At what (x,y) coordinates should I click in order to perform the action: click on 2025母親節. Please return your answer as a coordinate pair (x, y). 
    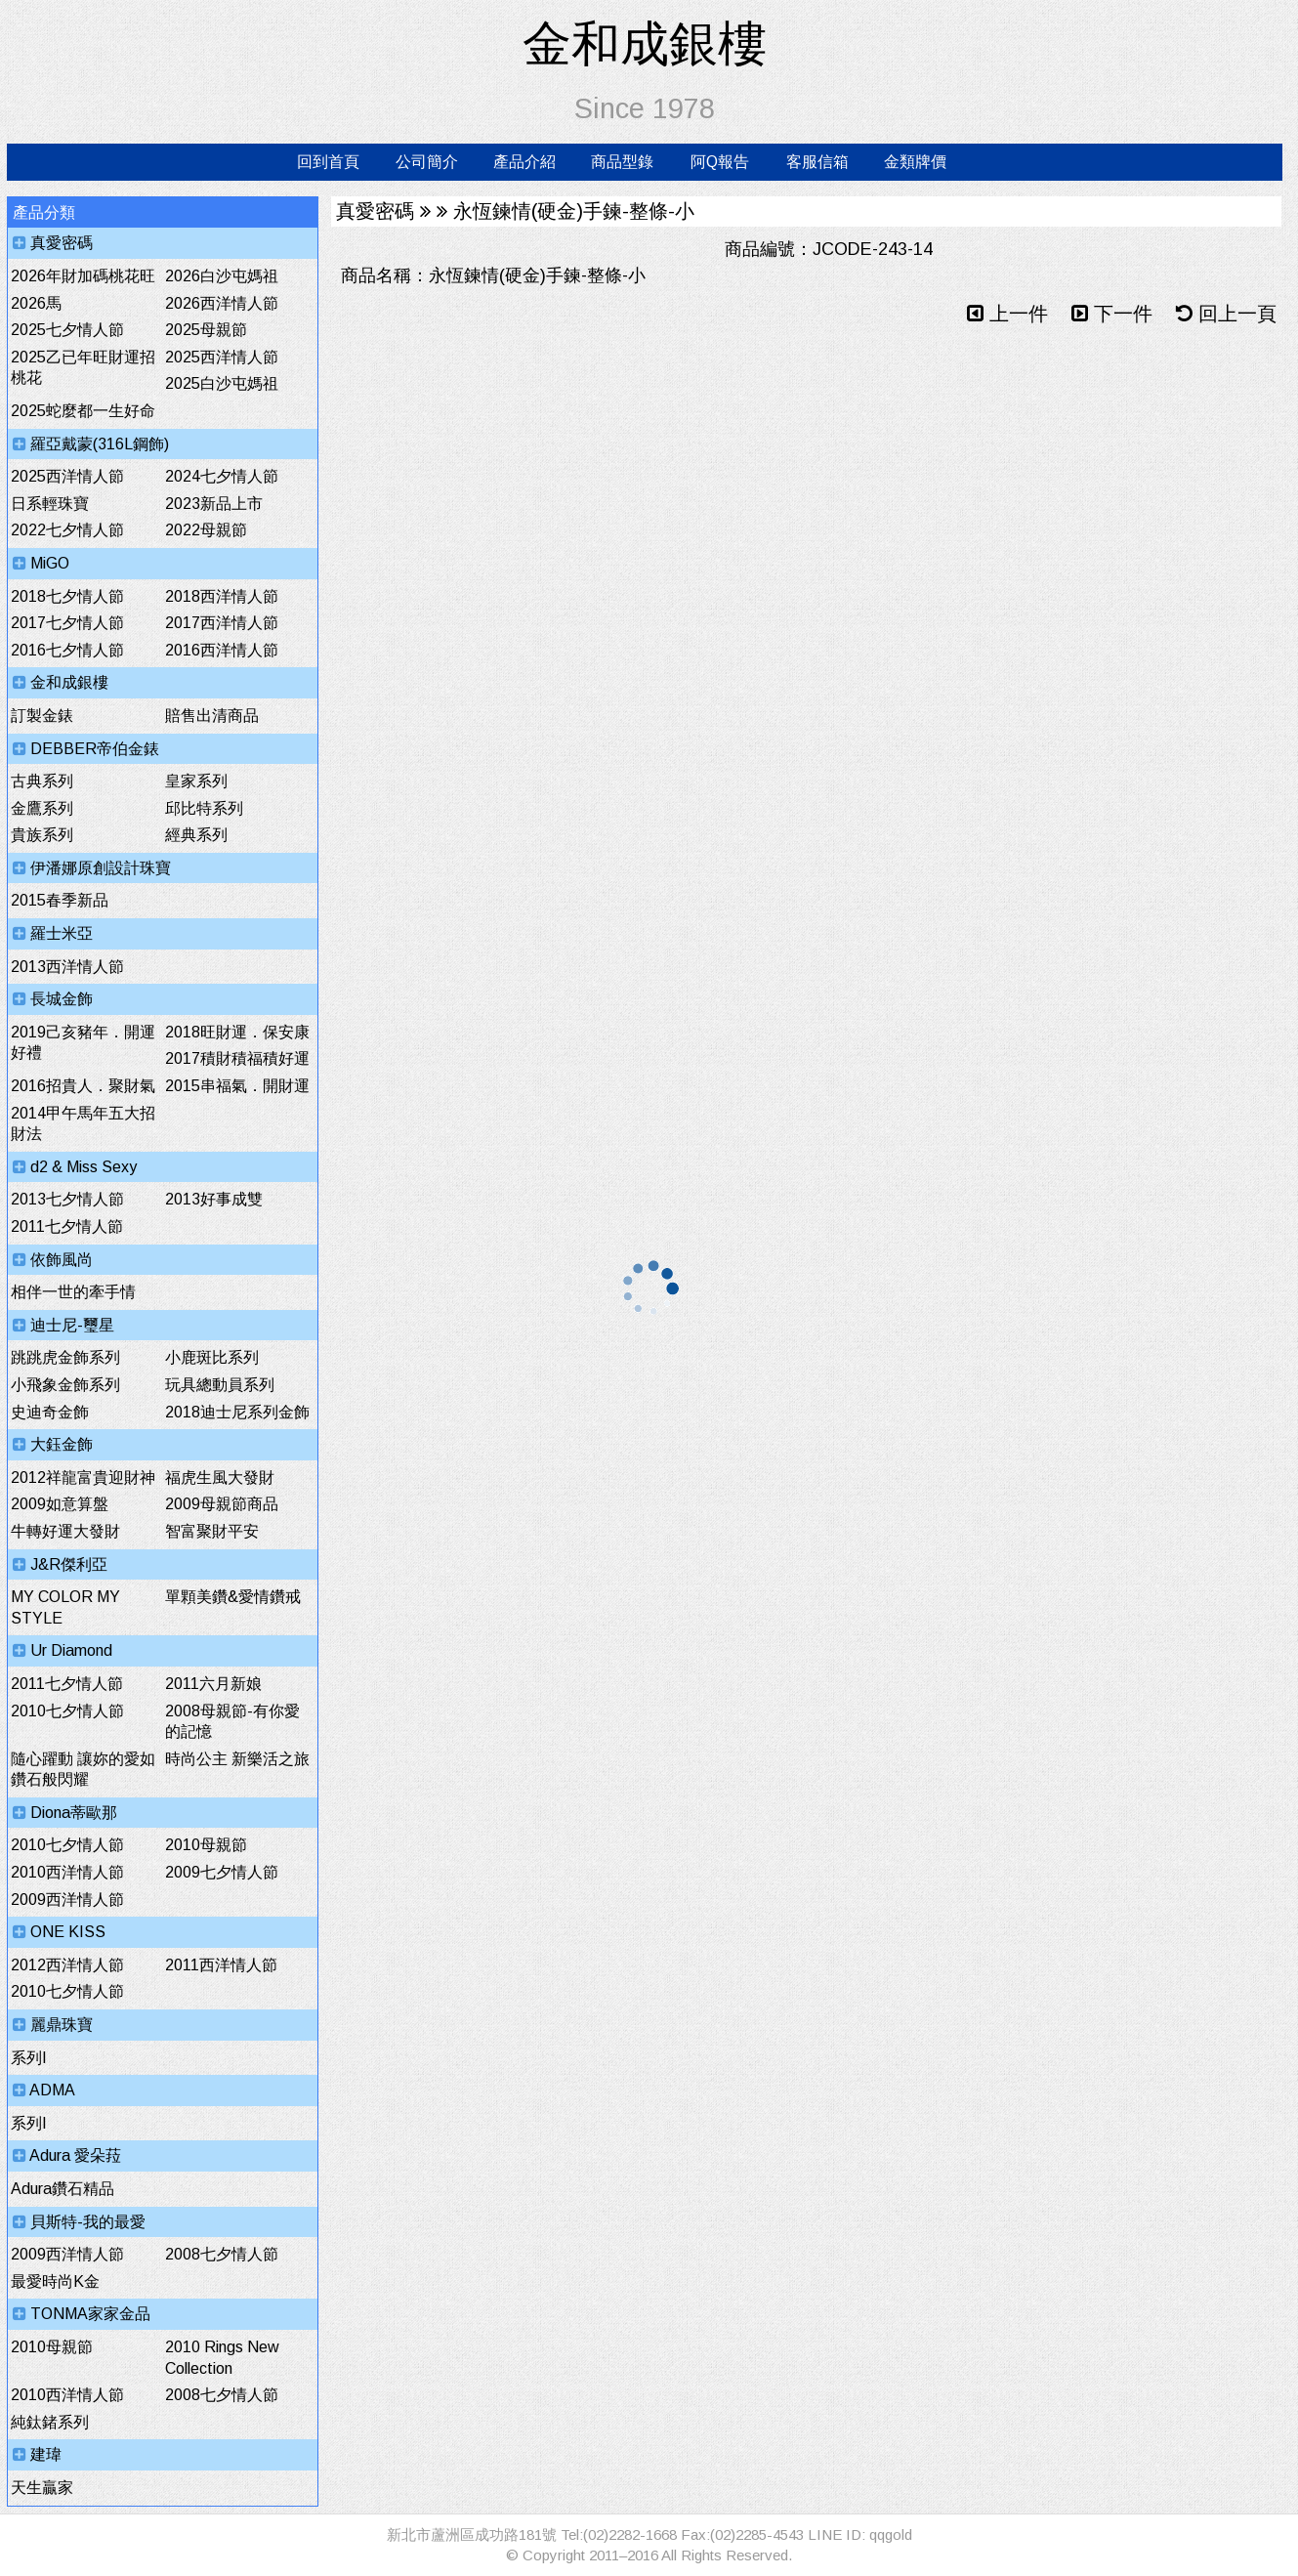
    Looking at the image, I should click on (206, 329).